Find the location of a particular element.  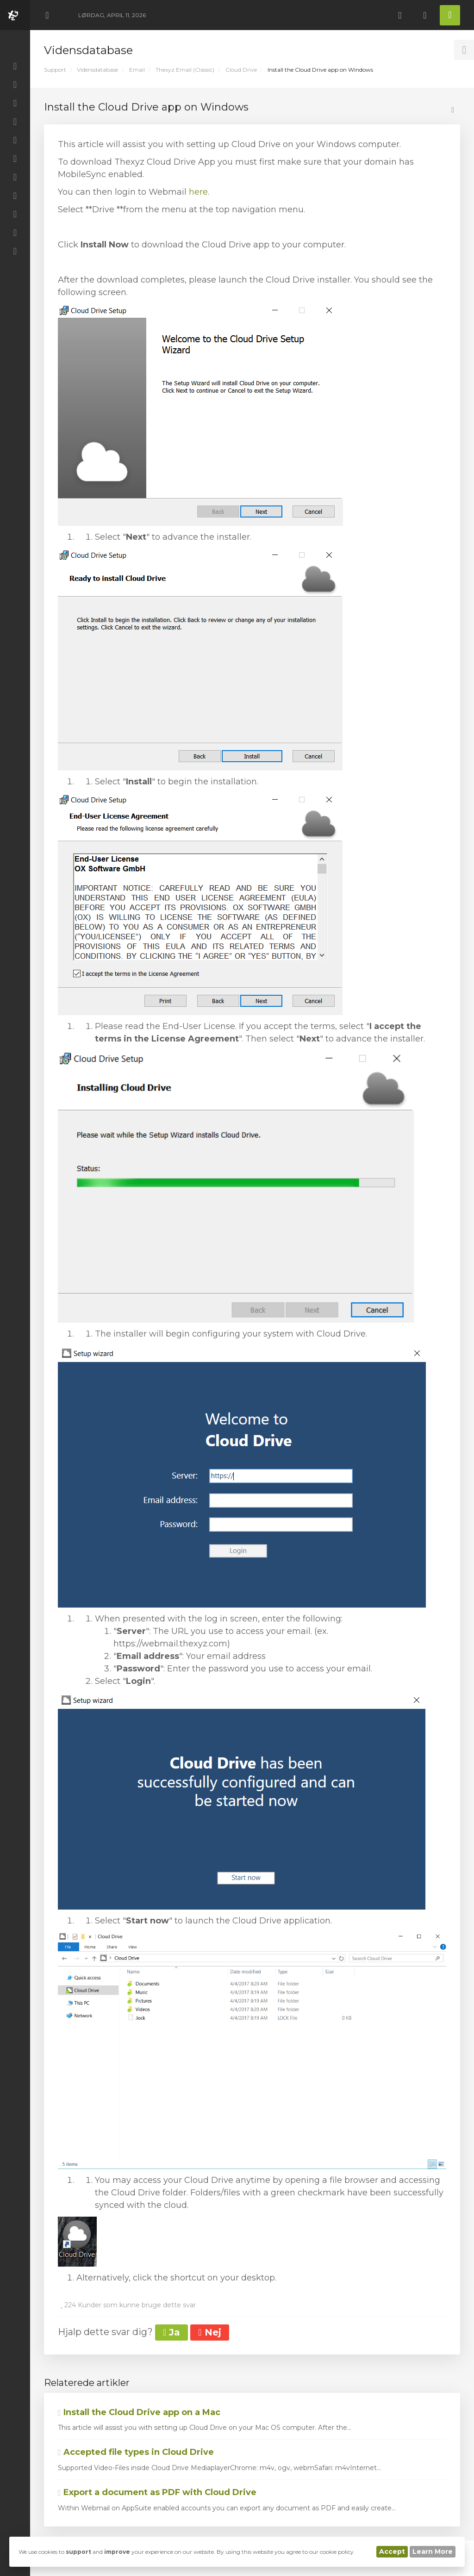

Support is located at coordinates (55, 69).